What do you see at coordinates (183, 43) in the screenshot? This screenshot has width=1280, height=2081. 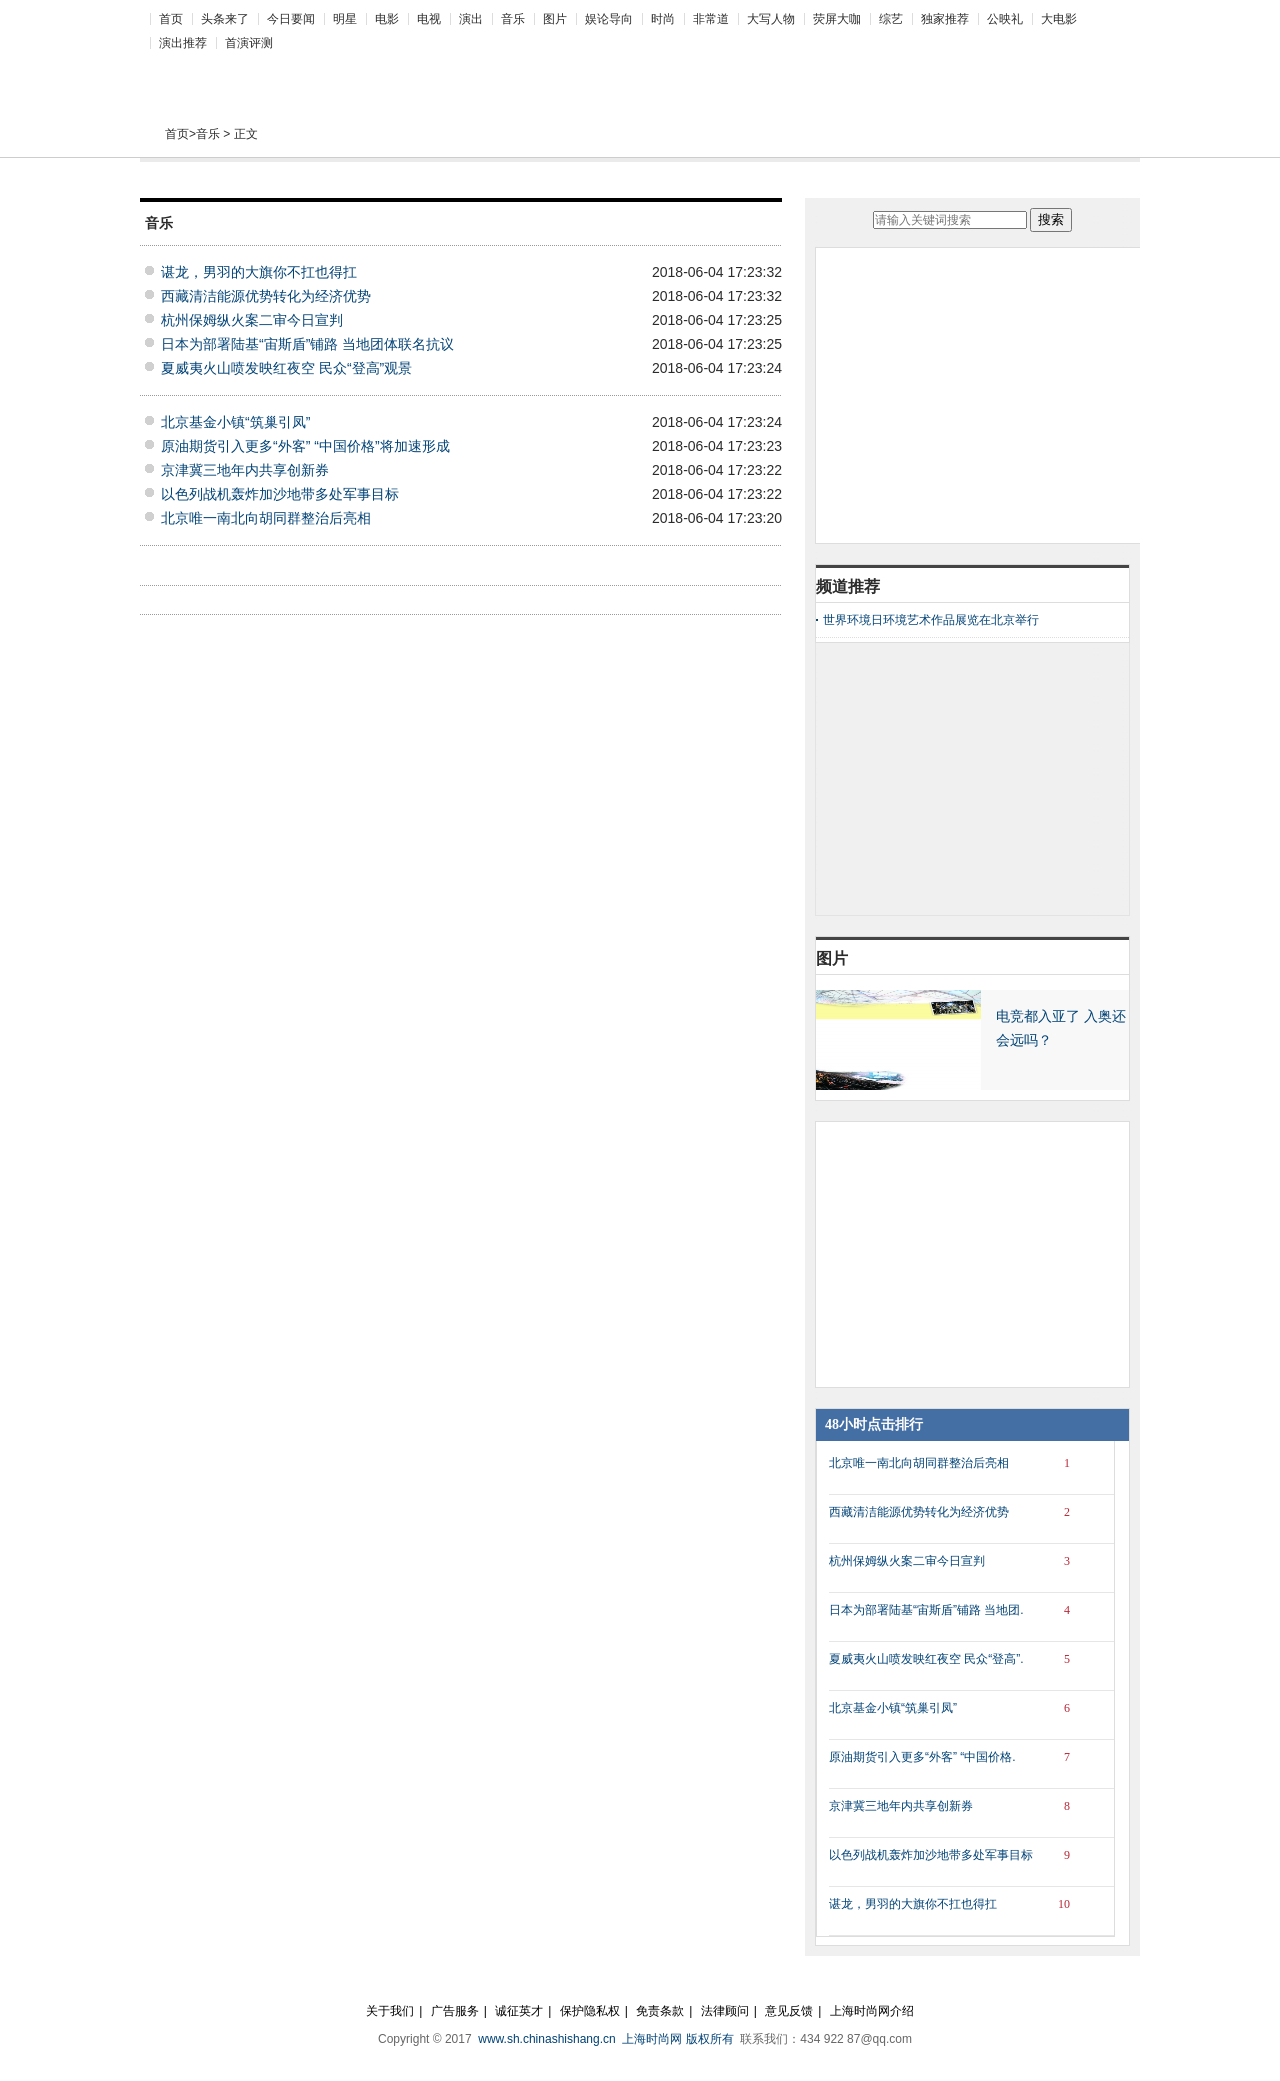 I see `演出推荐` at bounding box center [183, 43].